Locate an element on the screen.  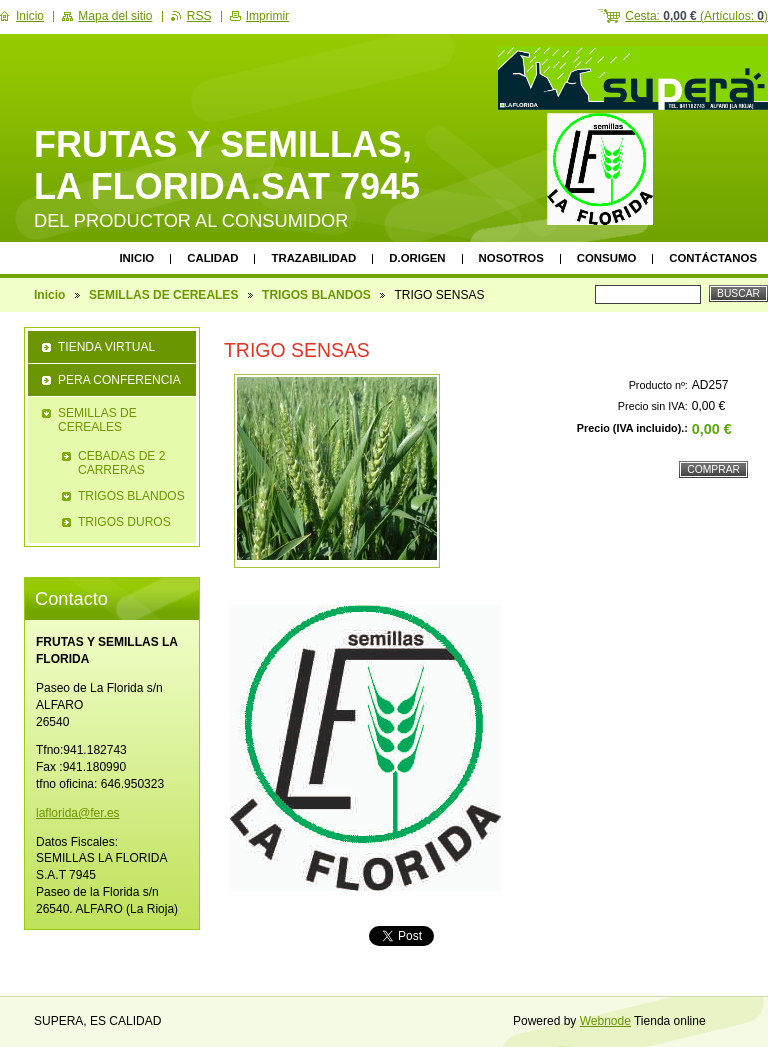
CALIDAD is located at coordinates (212, 258).